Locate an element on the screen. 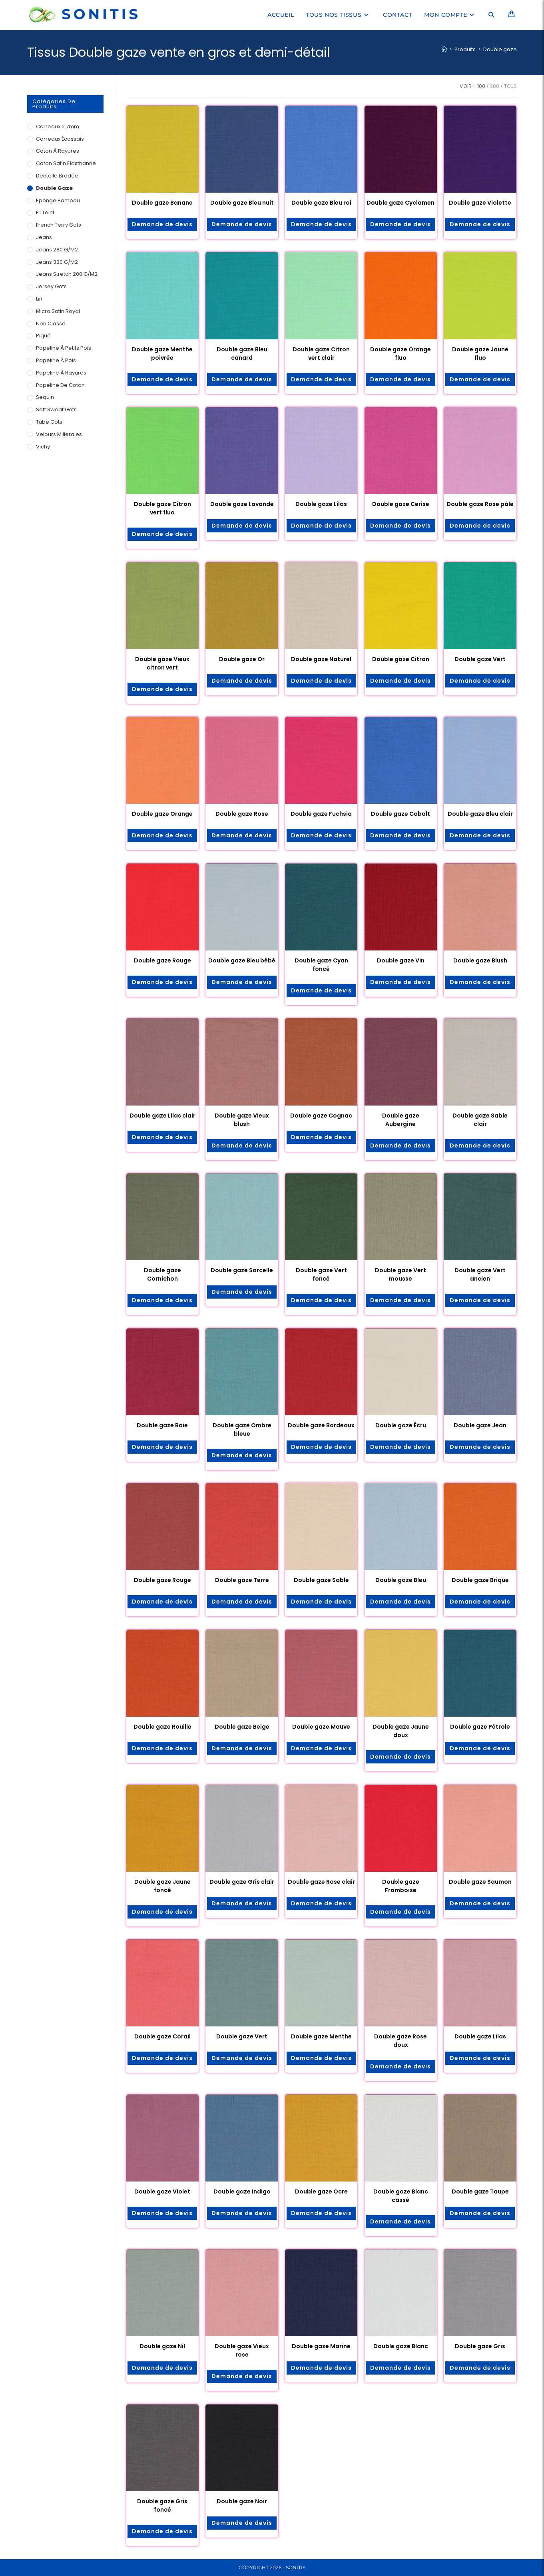  Double gaze Vieux rose is located at coordinates (242, 2350).